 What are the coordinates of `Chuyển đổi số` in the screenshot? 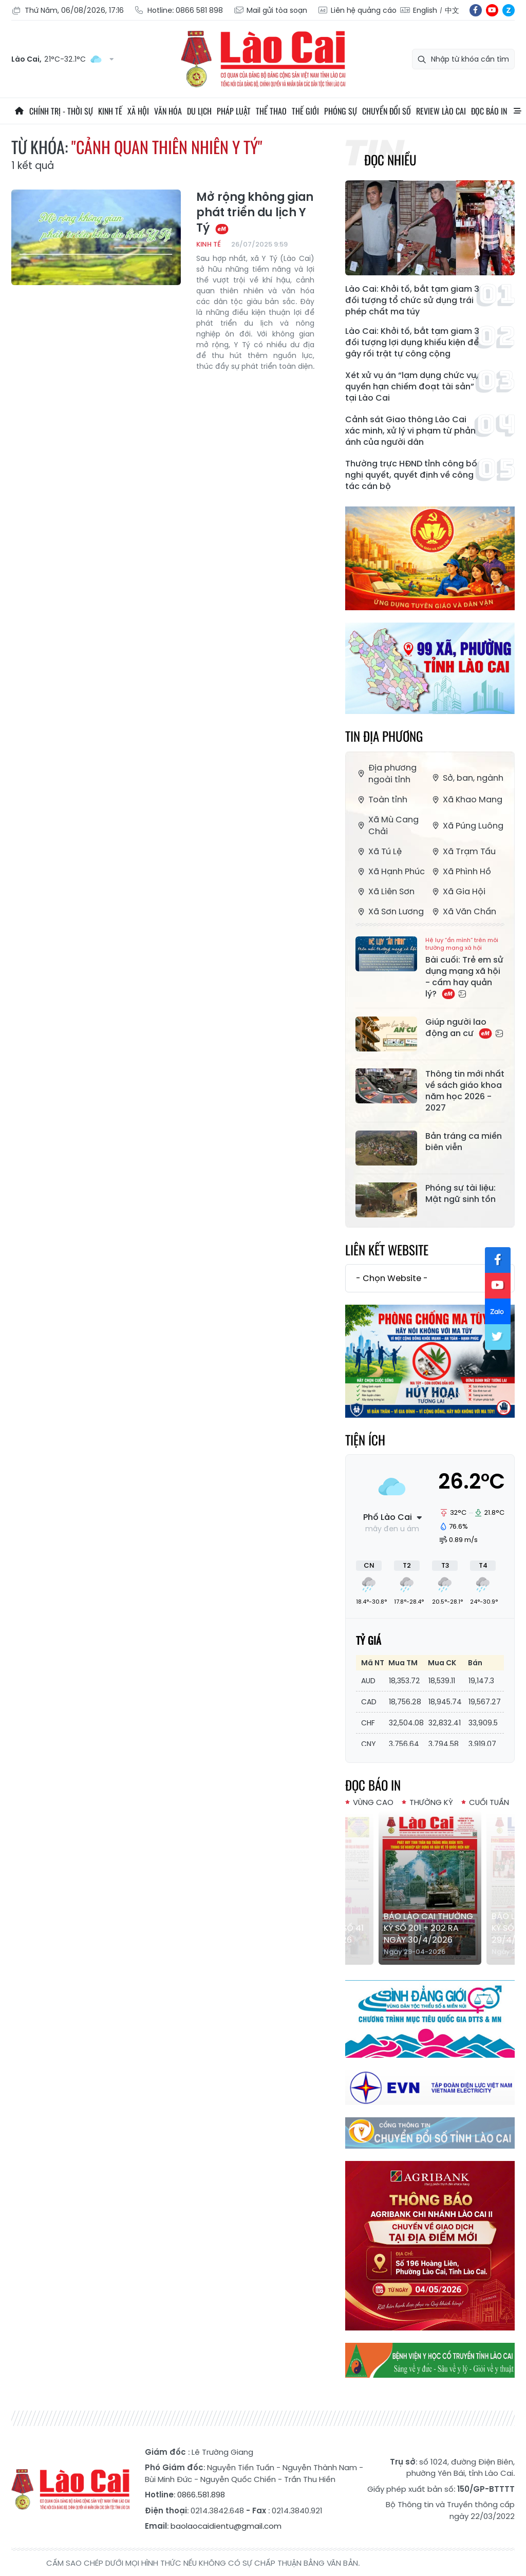 It's located at (386, 111).